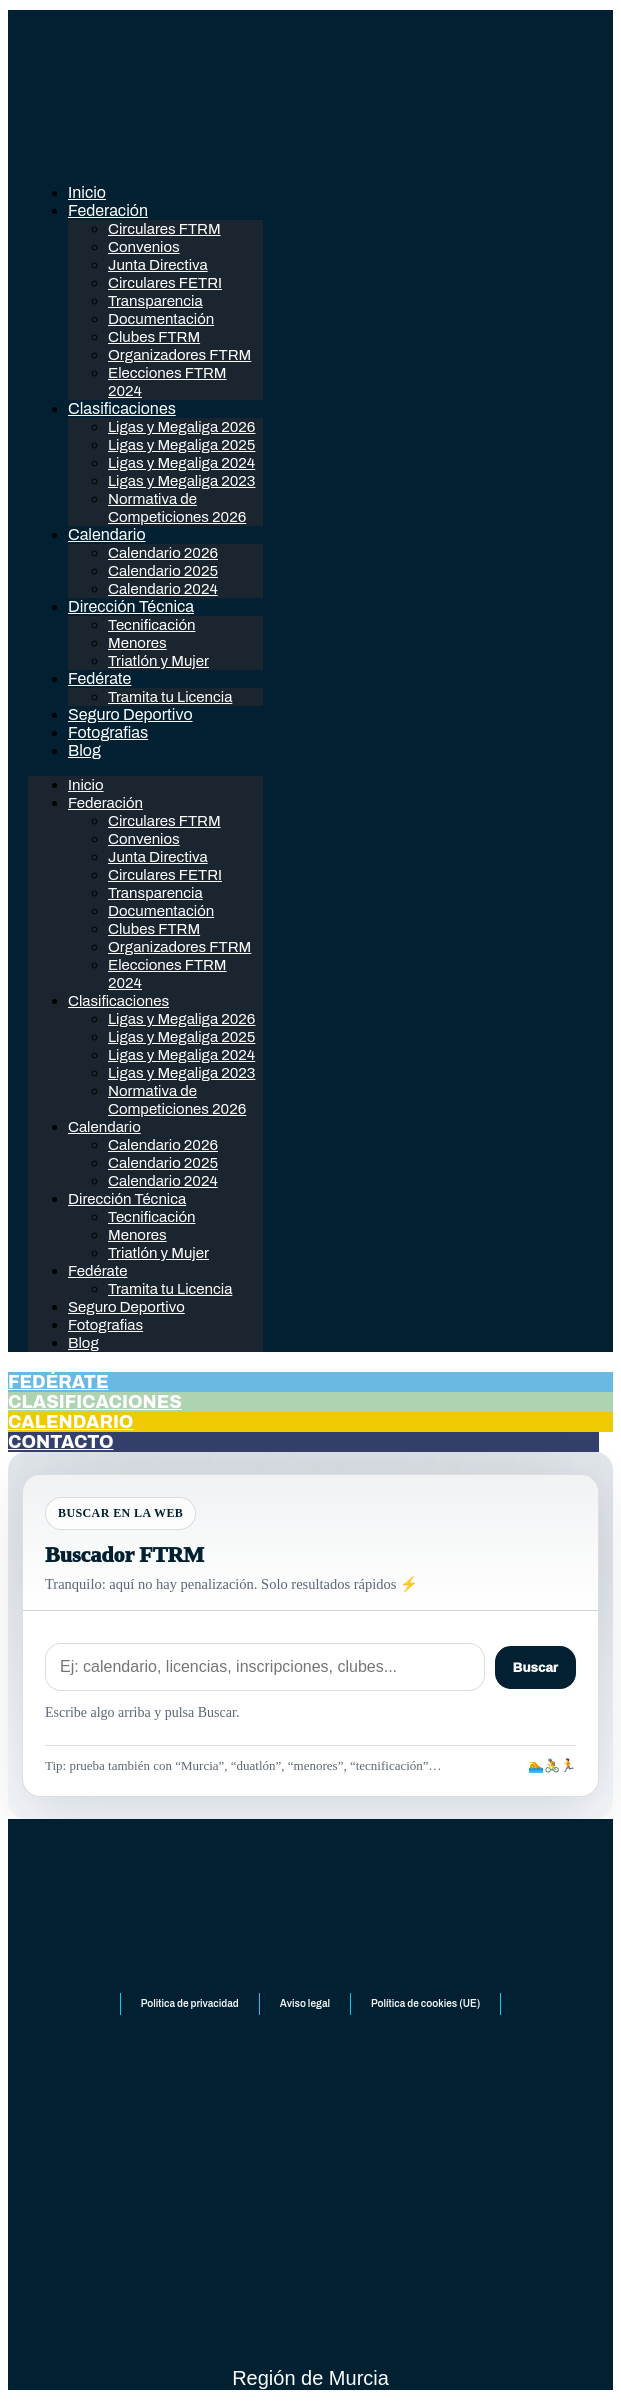 The width and height of the screenshot is (621, 2406). Describe the element at coordinates (164, 229) in the screenshot. I see `Circulares FTRM` at that location.